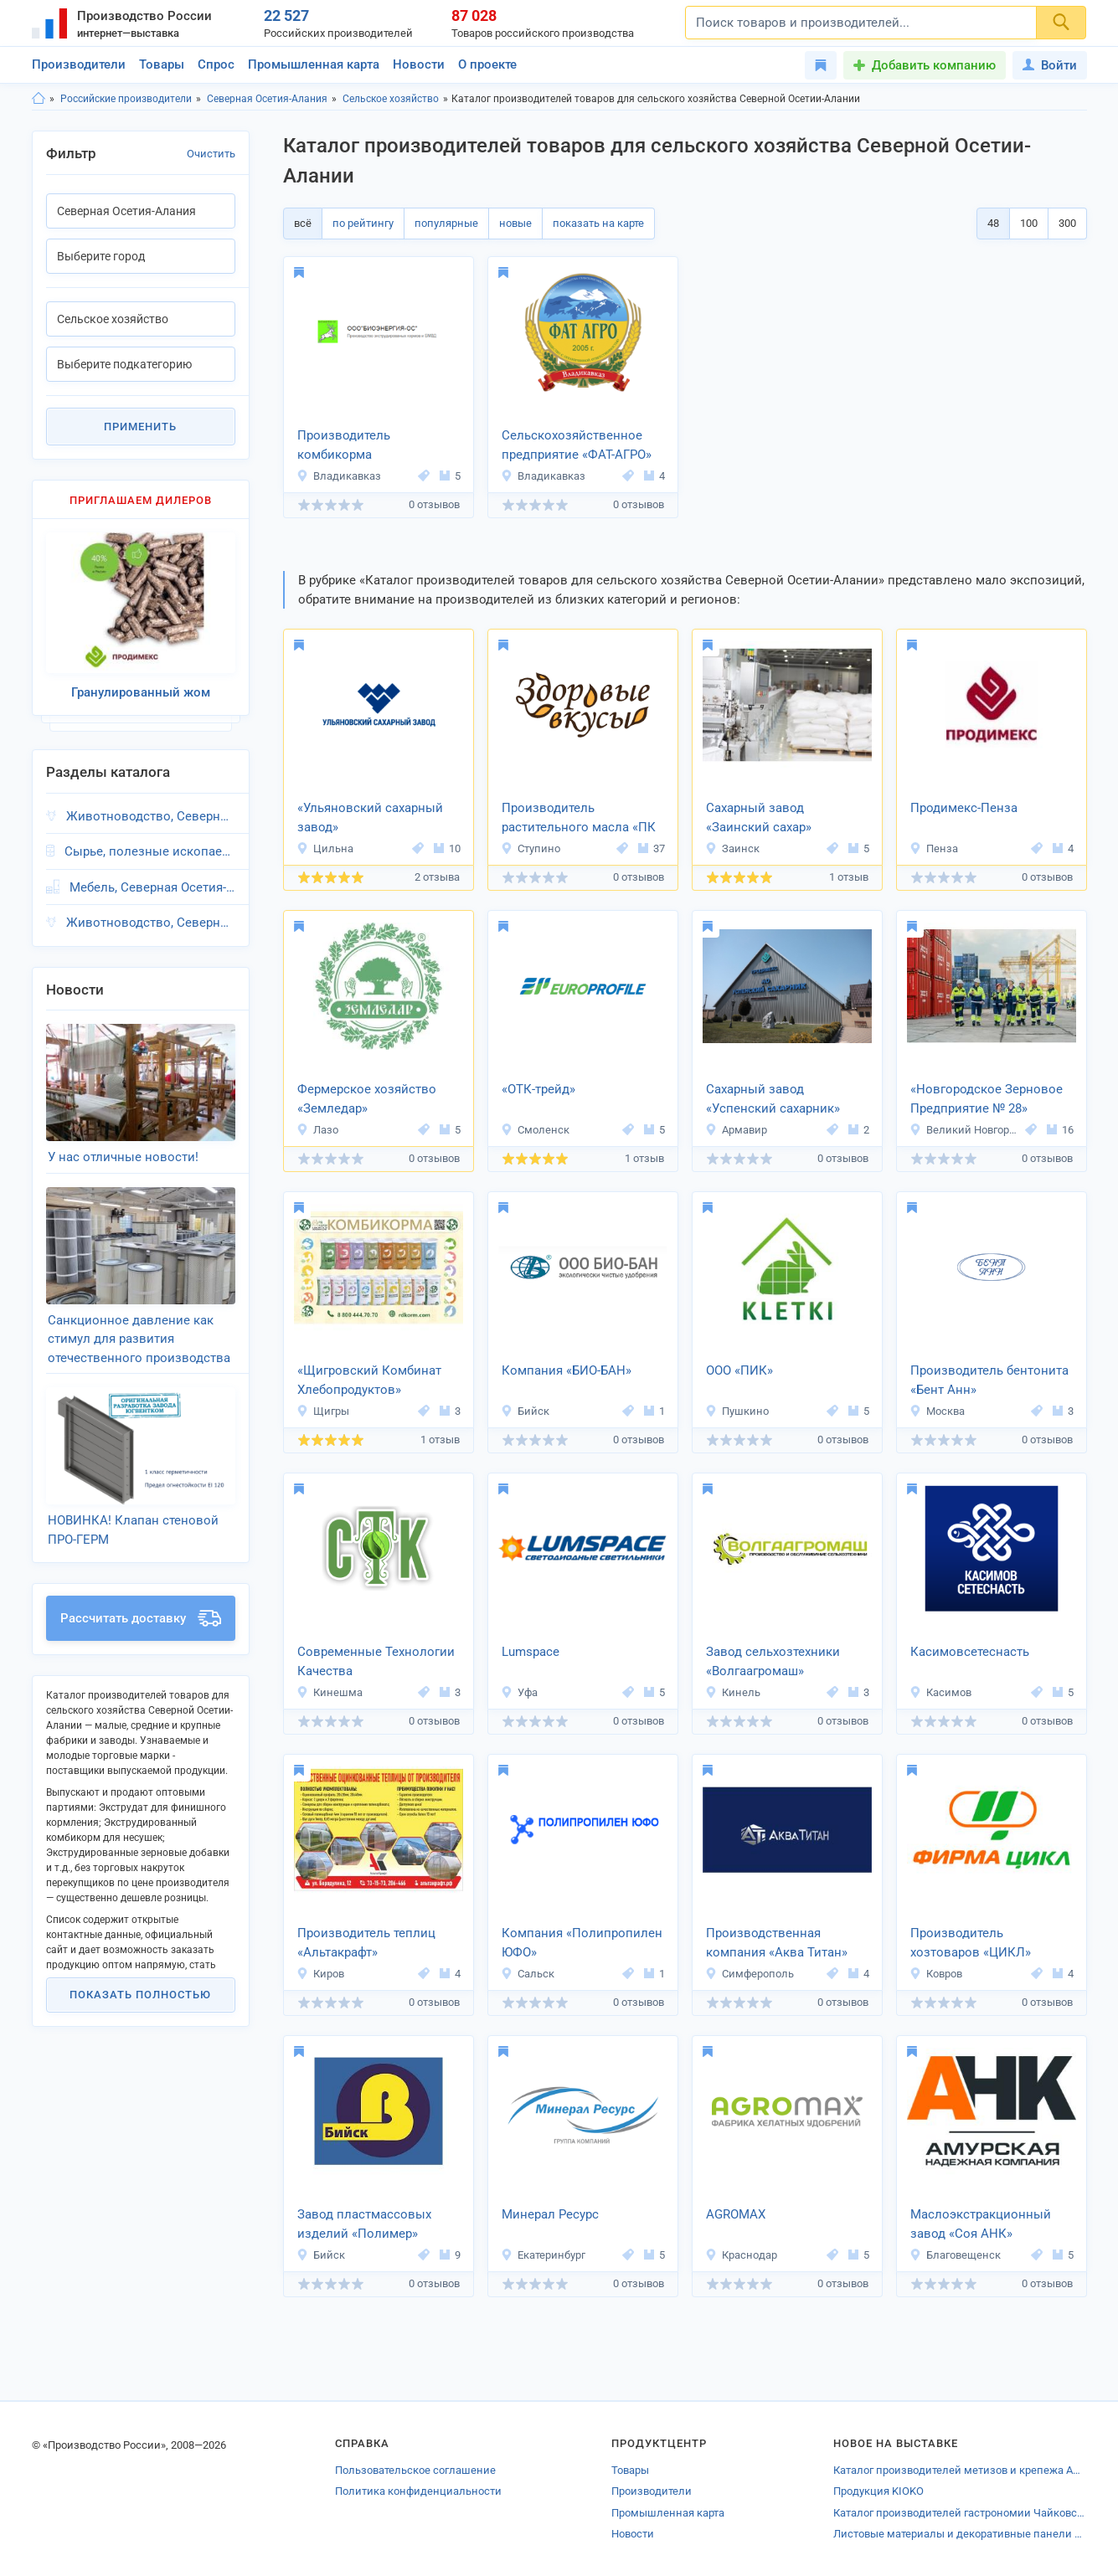 Image resolution: width=1118 pixels, height=2576 pixels. Describe the element at coordinates (1050, 65) in the screenshot. I see `Войти` at that location.